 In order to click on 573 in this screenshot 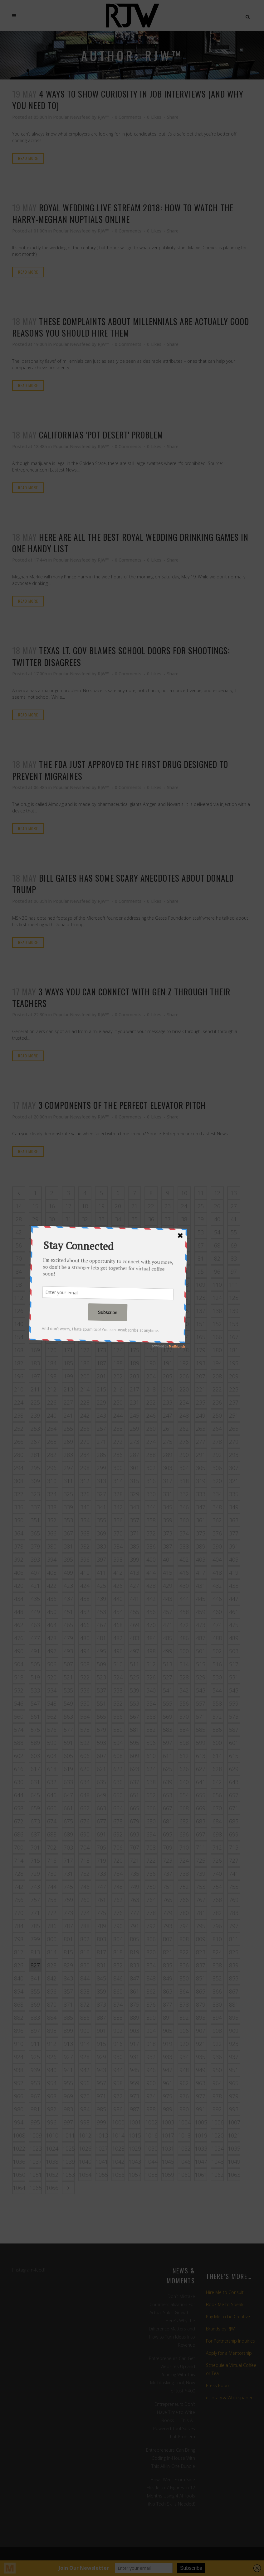, I will do `click(233, 1716)`.